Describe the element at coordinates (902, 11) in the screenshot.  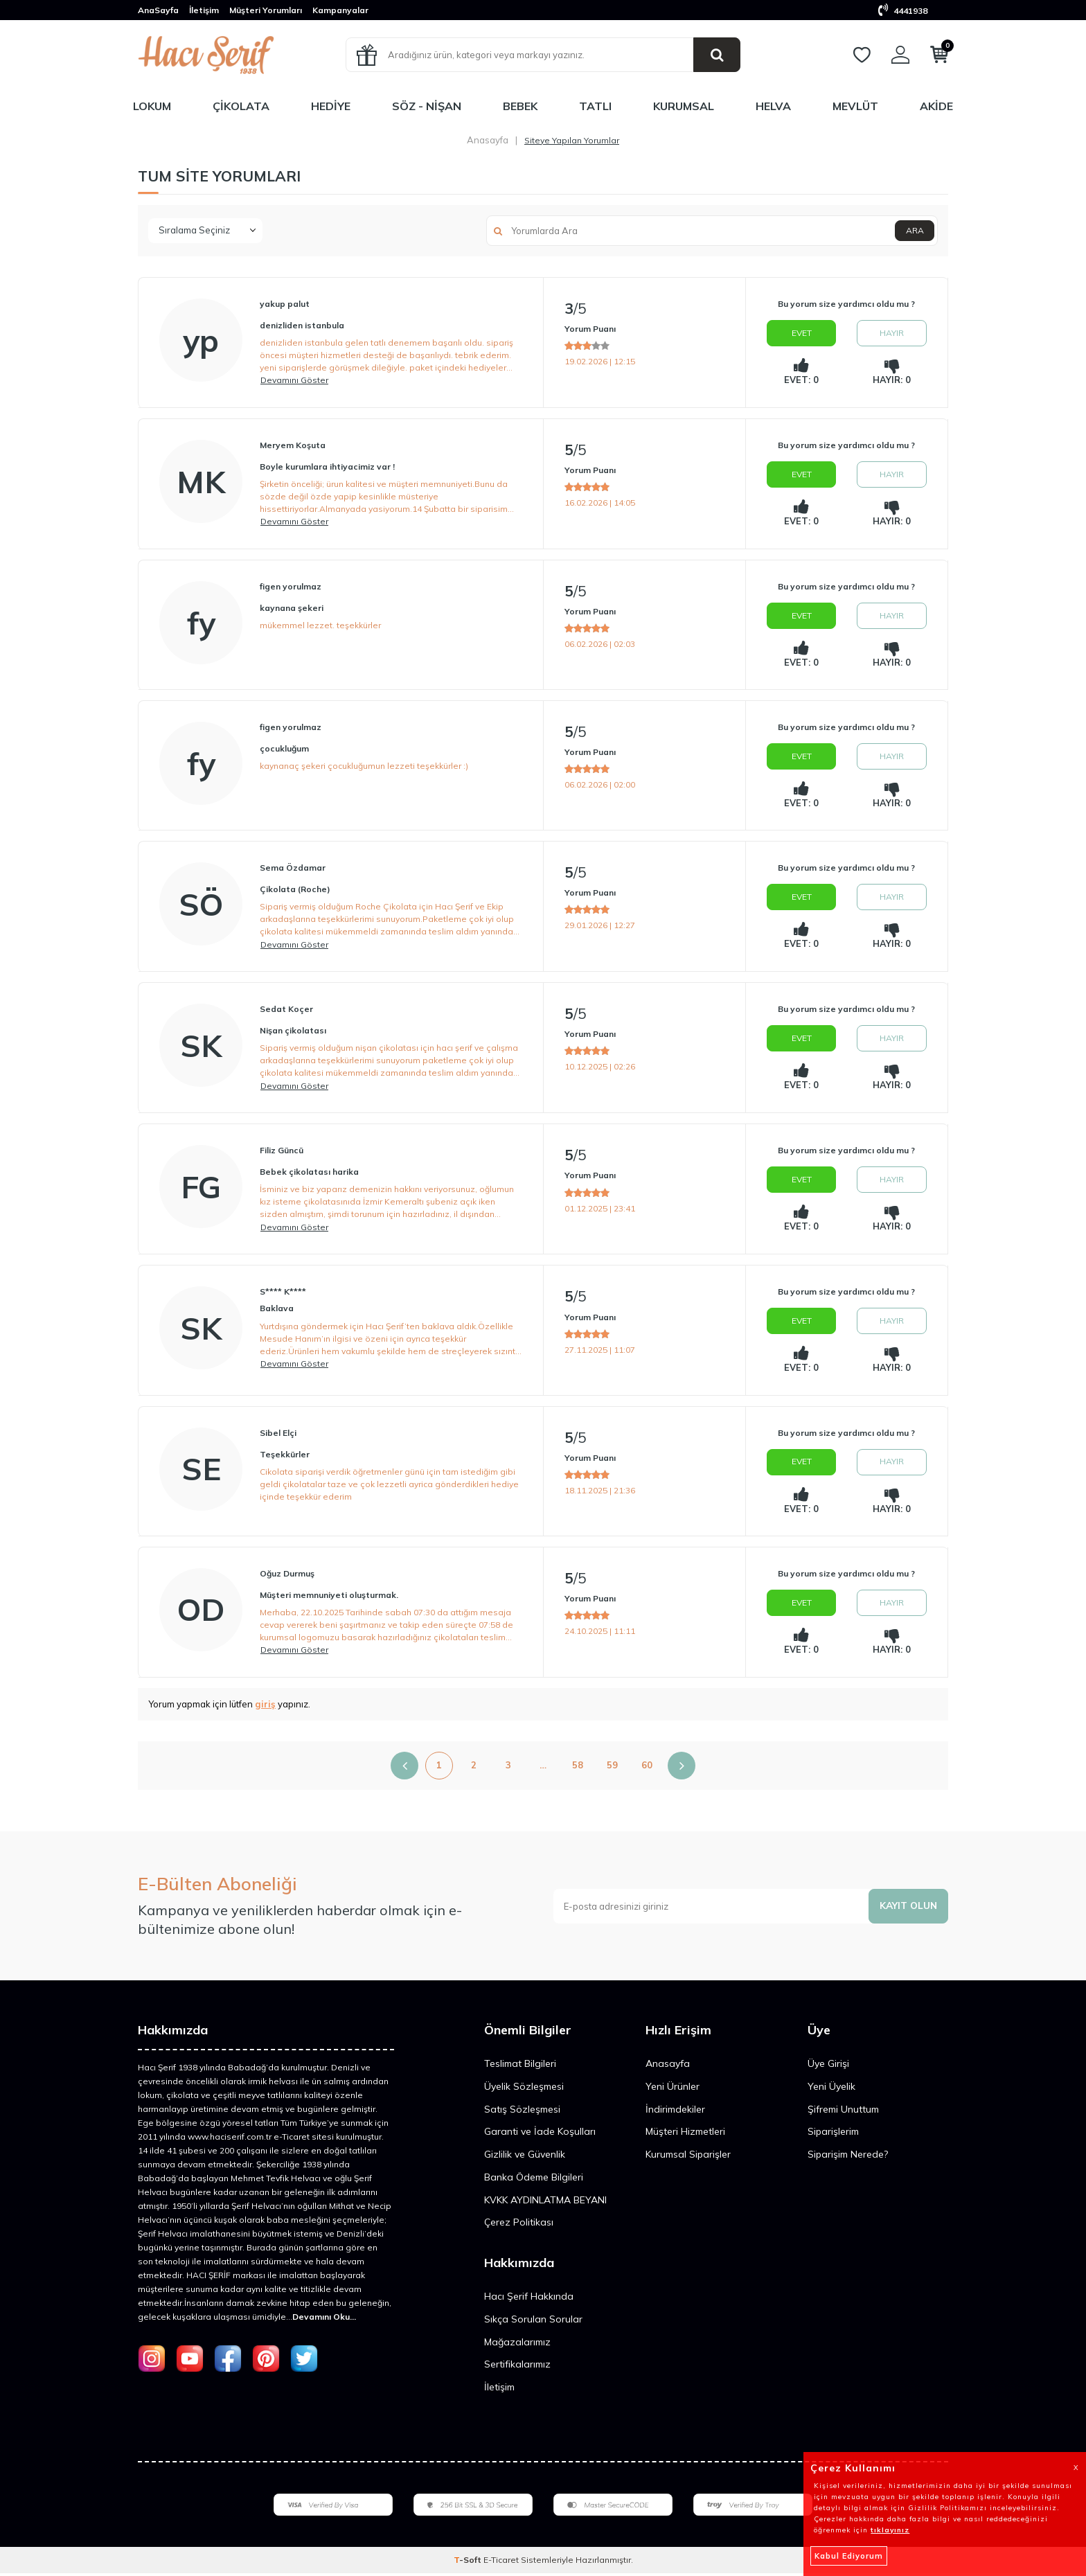
I see `4441938` at that location.